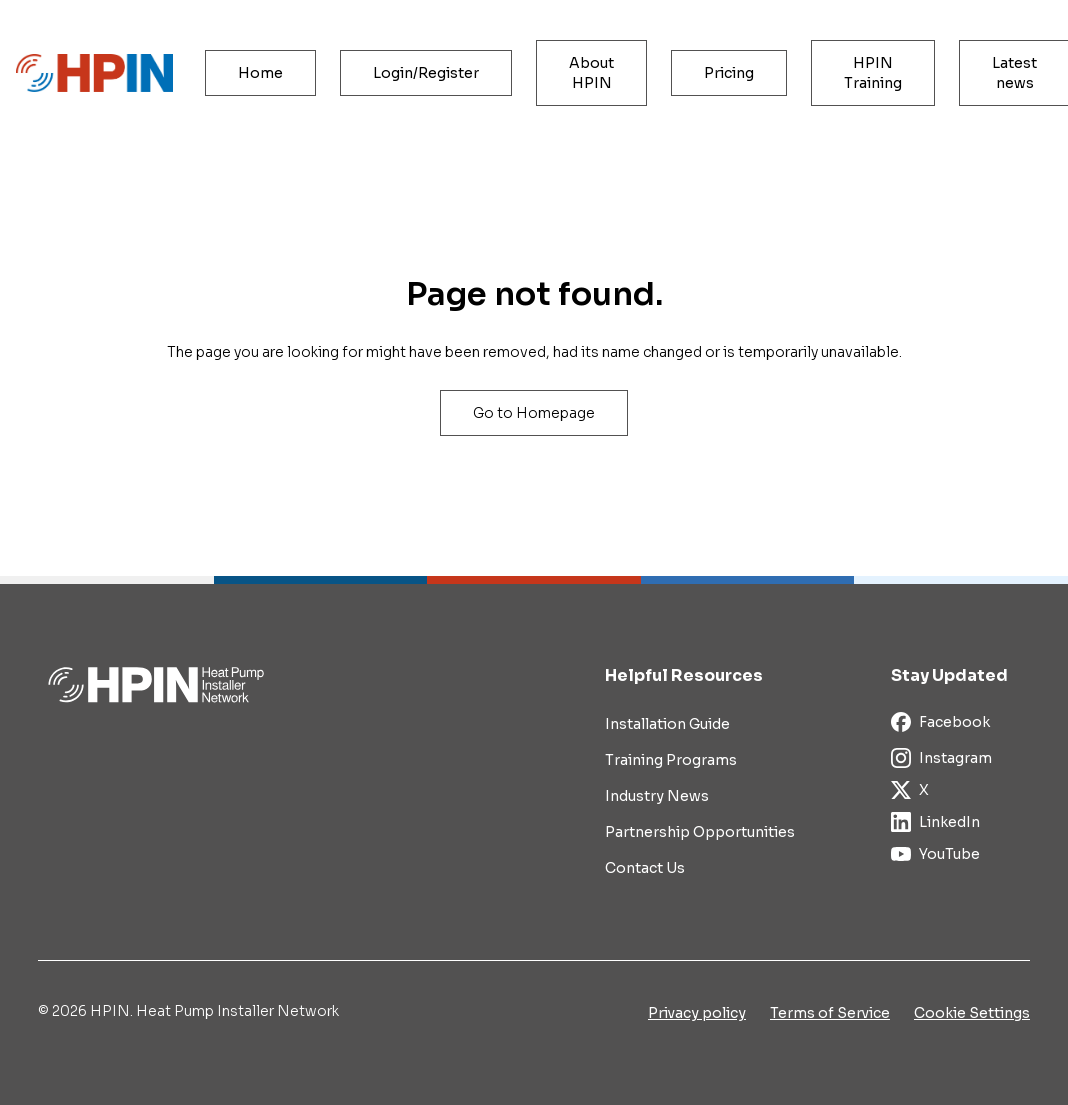 The image size is (1068, 1105). I want to click on YouTube, so click(935, 854).